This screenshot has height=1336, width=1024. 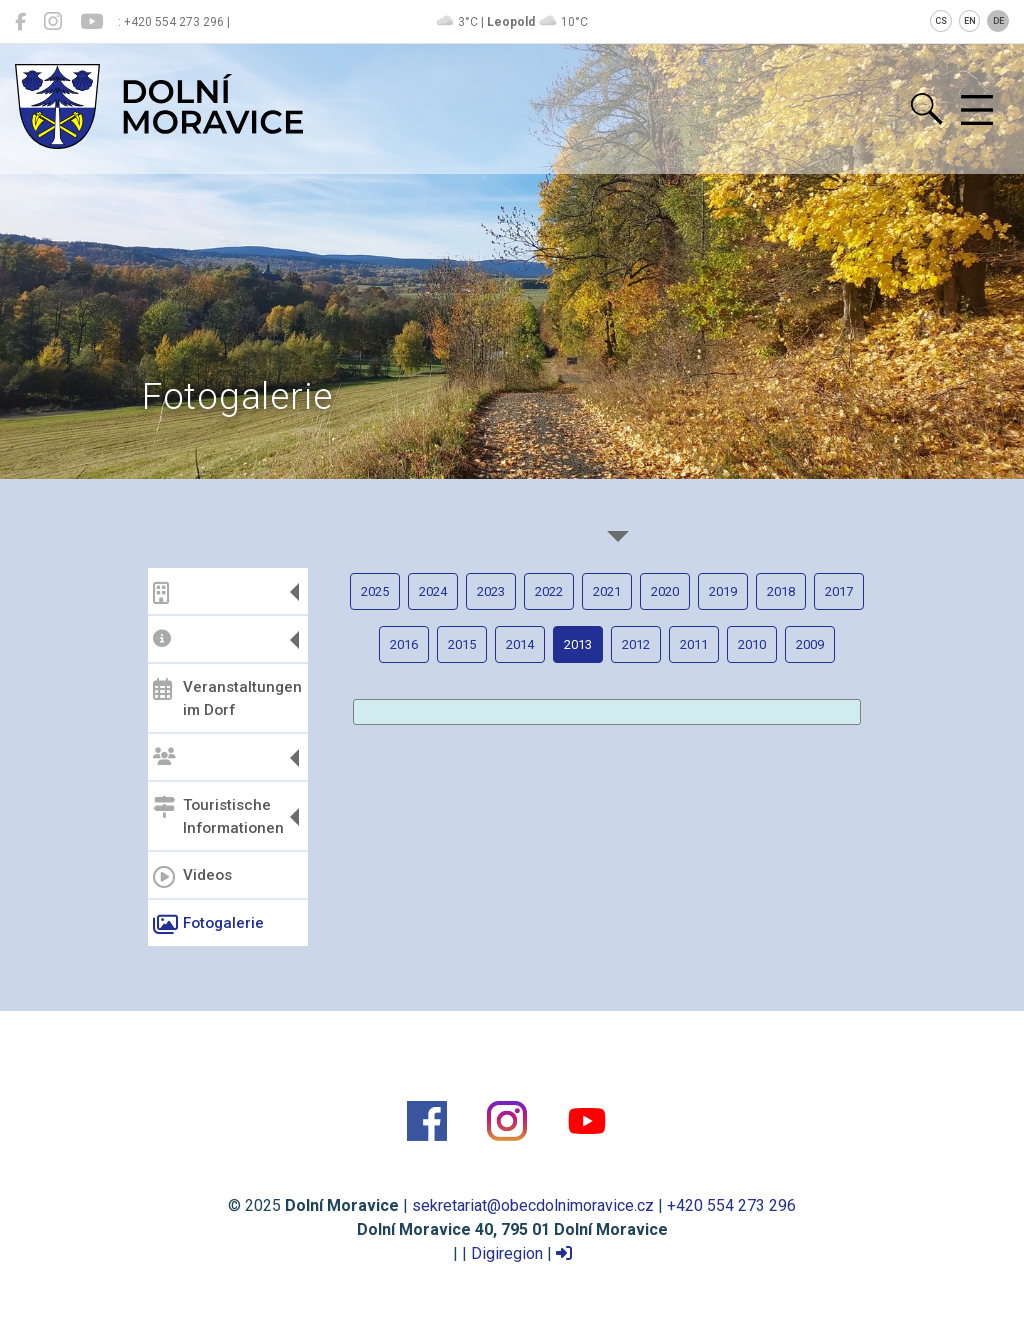 I want to click on 2019, so click(x=723, y=591).